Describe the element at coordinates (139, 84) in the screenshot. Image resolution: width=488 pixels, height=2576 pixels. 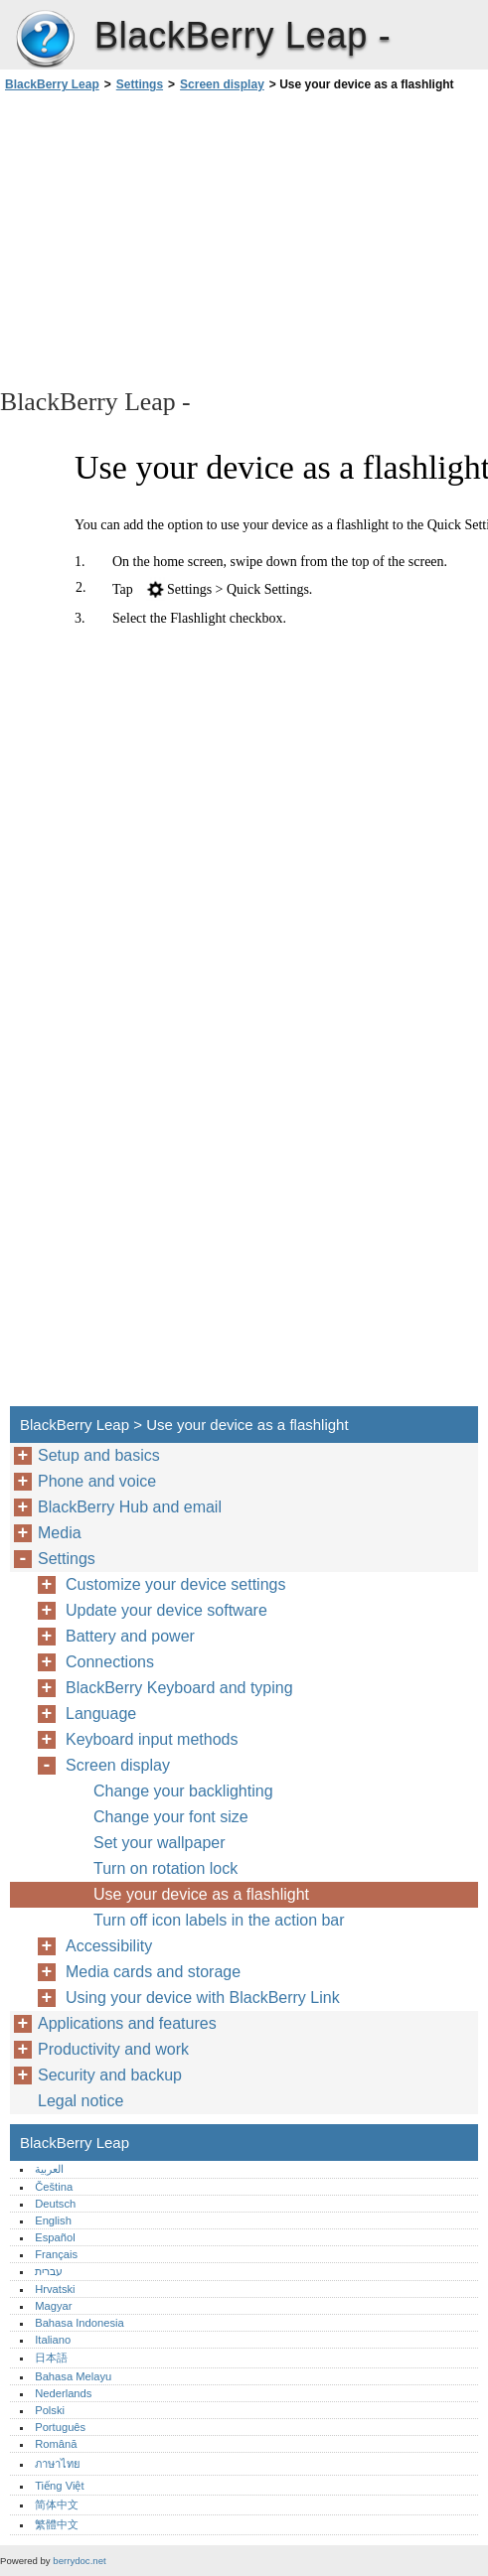
I see `Settings` at that location.